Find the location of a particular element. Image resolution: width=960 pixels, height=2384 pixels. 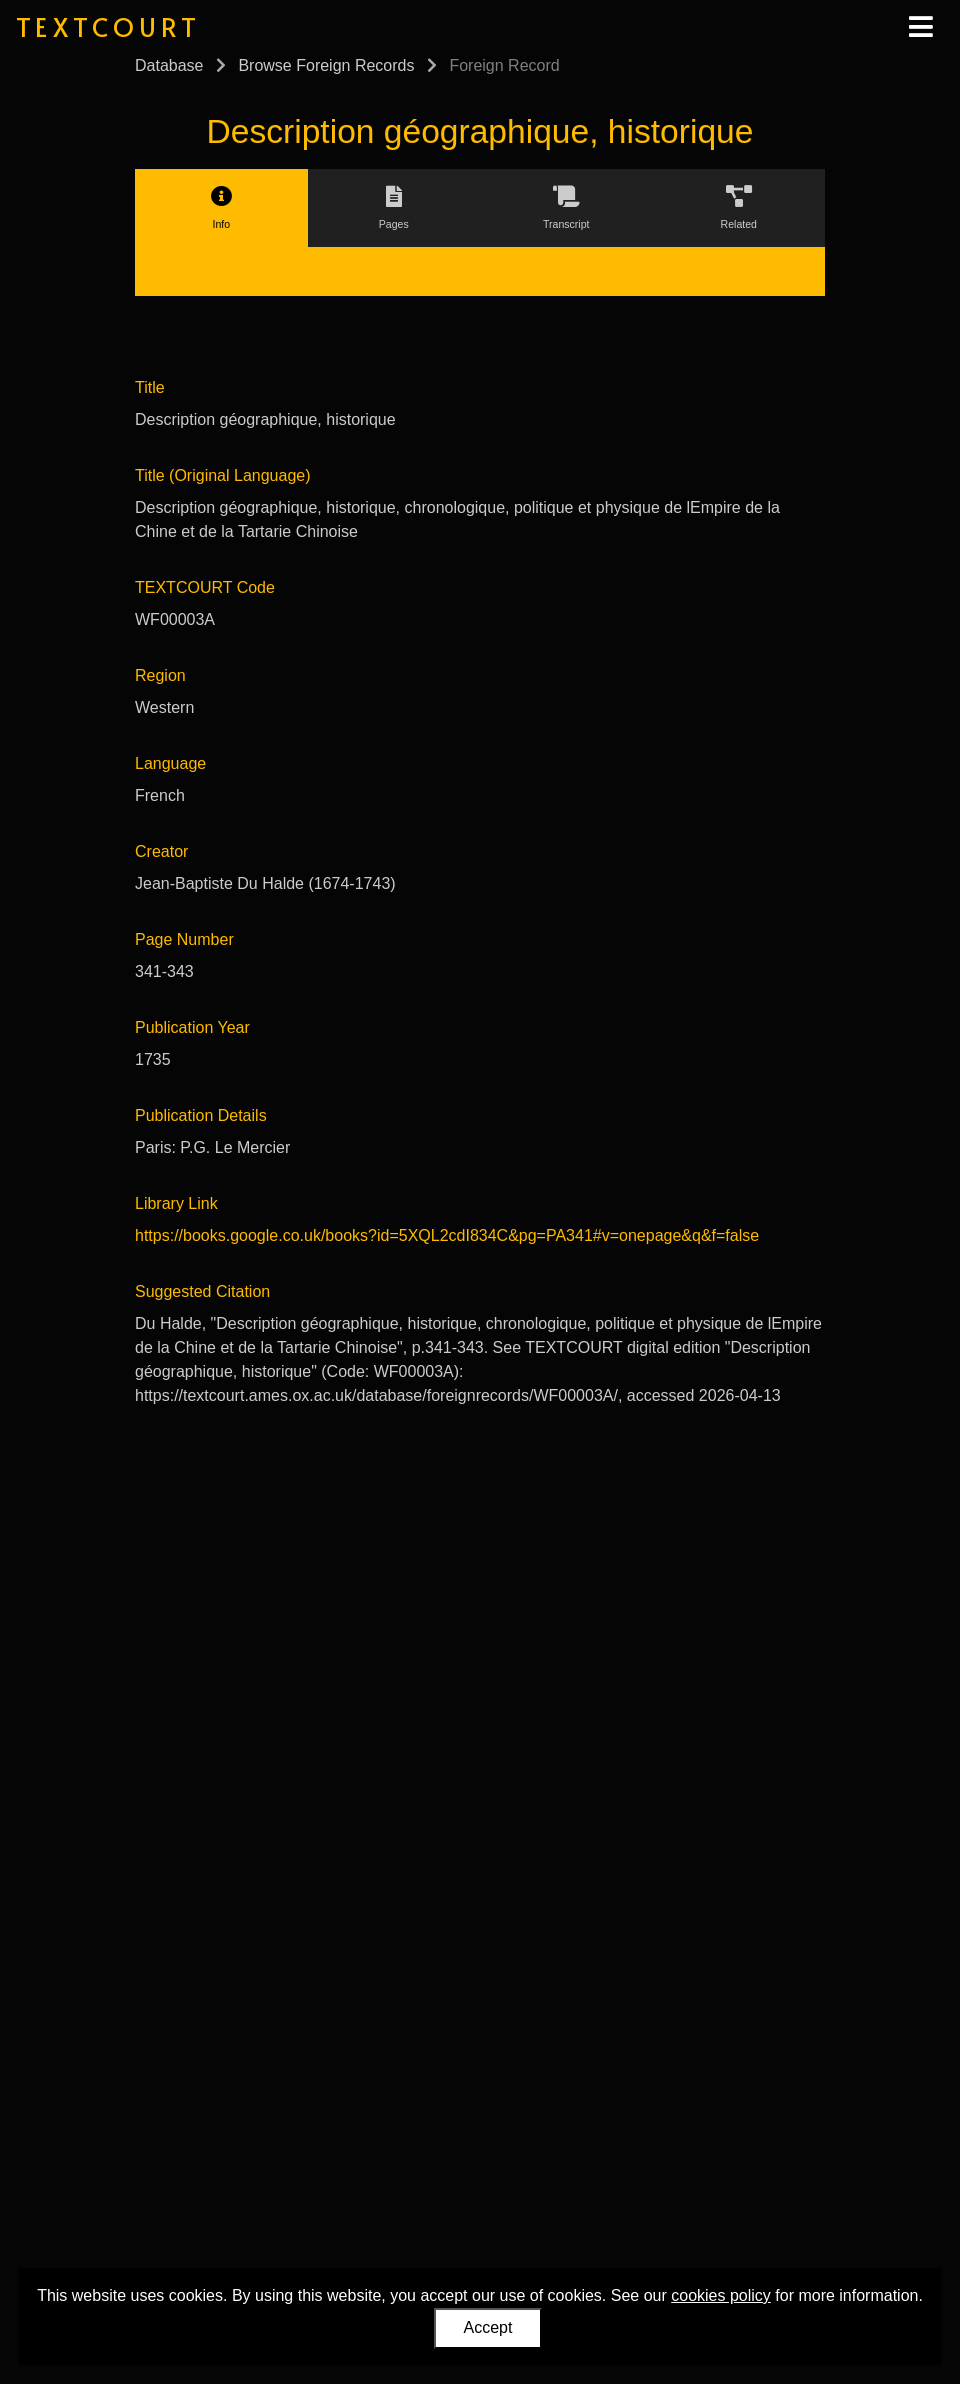

Region is located at coordinates (160, 675).